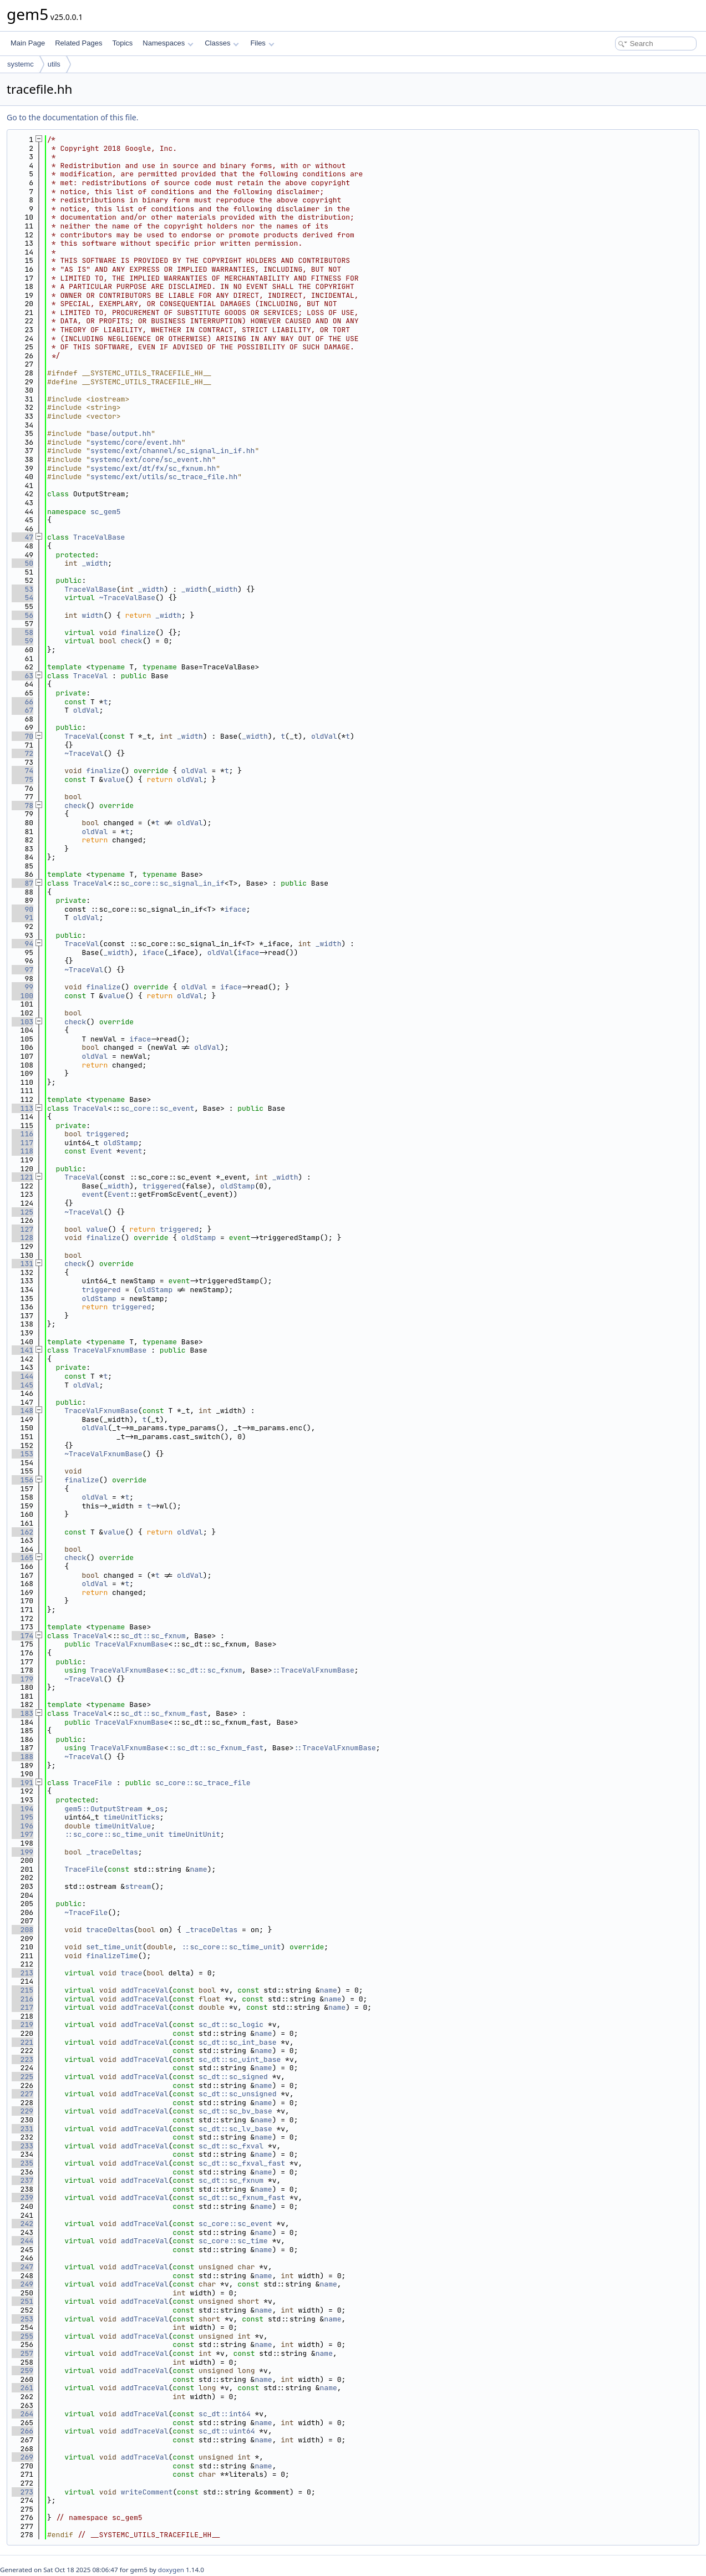  What do you see at coordinates (22, 2146) in the screenshot?
I see `233` at bounding box center [22, 2146].